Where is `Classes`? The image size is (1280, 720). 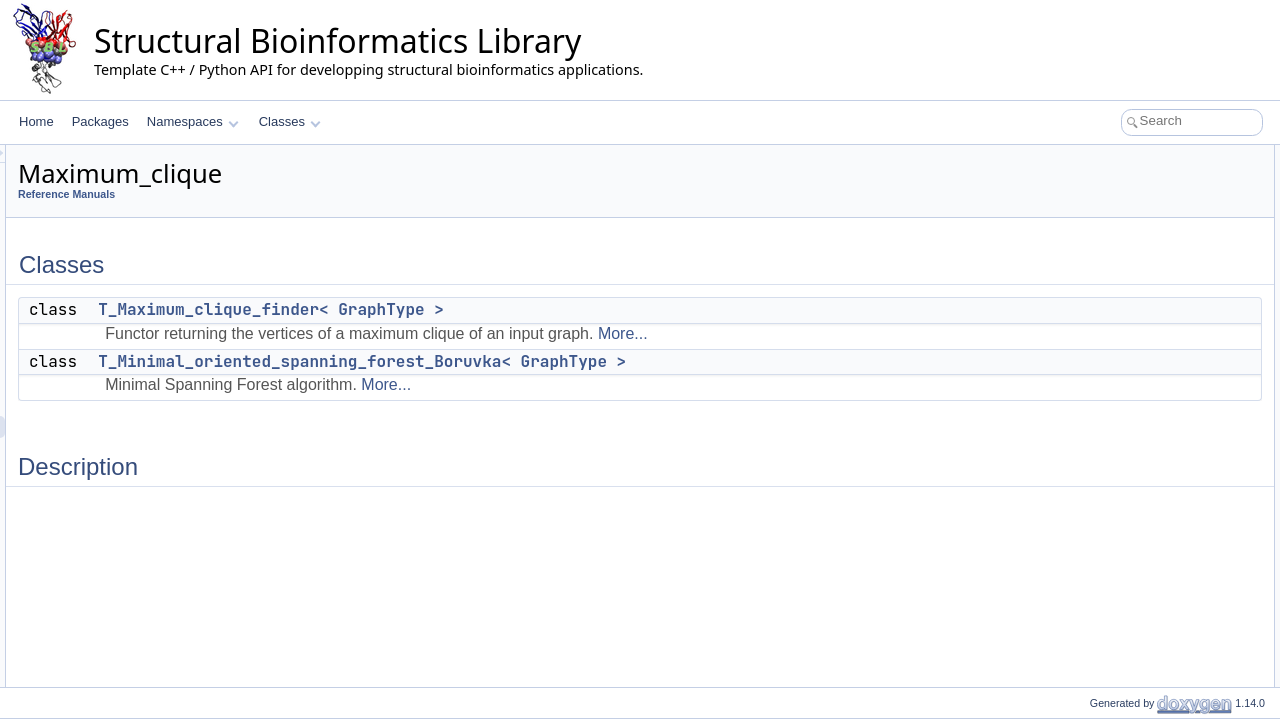 Classes is located at coordinates (290, 121).